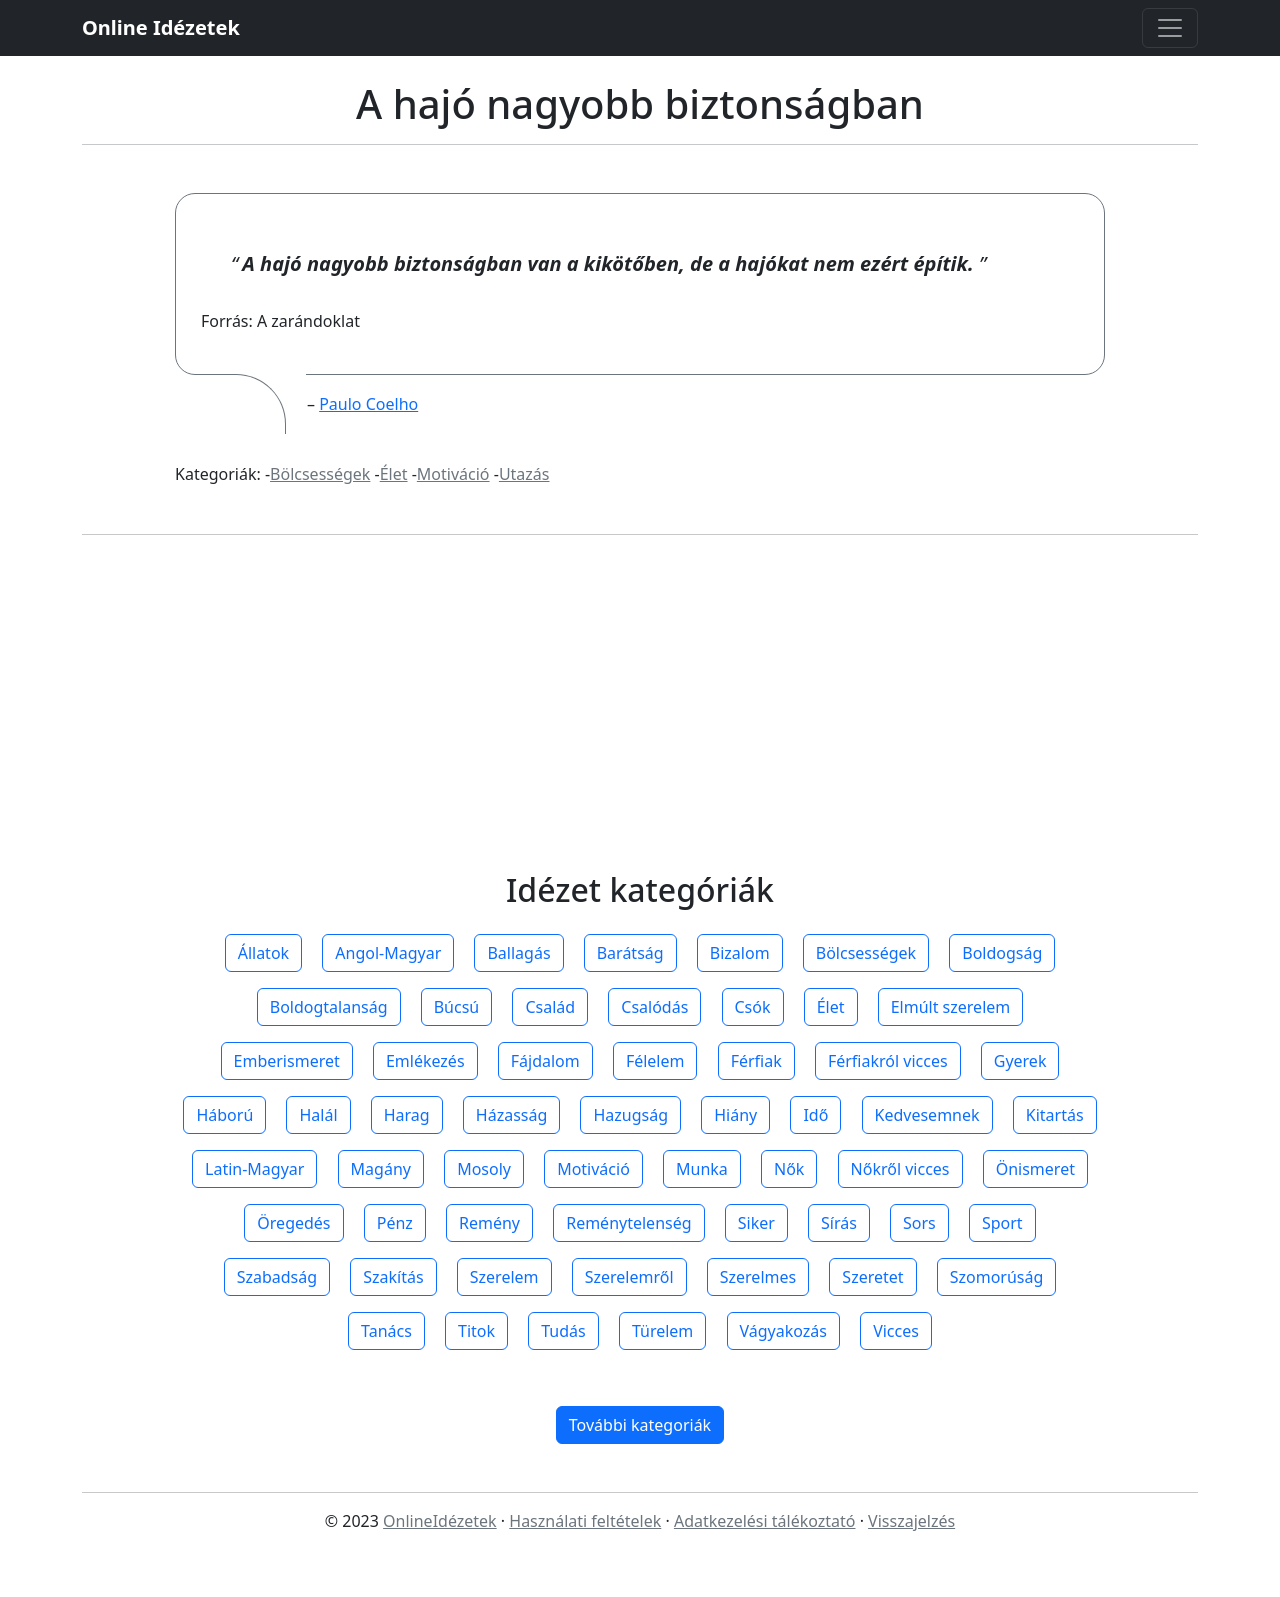 The width and height of the screenshot is (1280, 1597). I want to click on Paulo Coelho, so click(368, 404).